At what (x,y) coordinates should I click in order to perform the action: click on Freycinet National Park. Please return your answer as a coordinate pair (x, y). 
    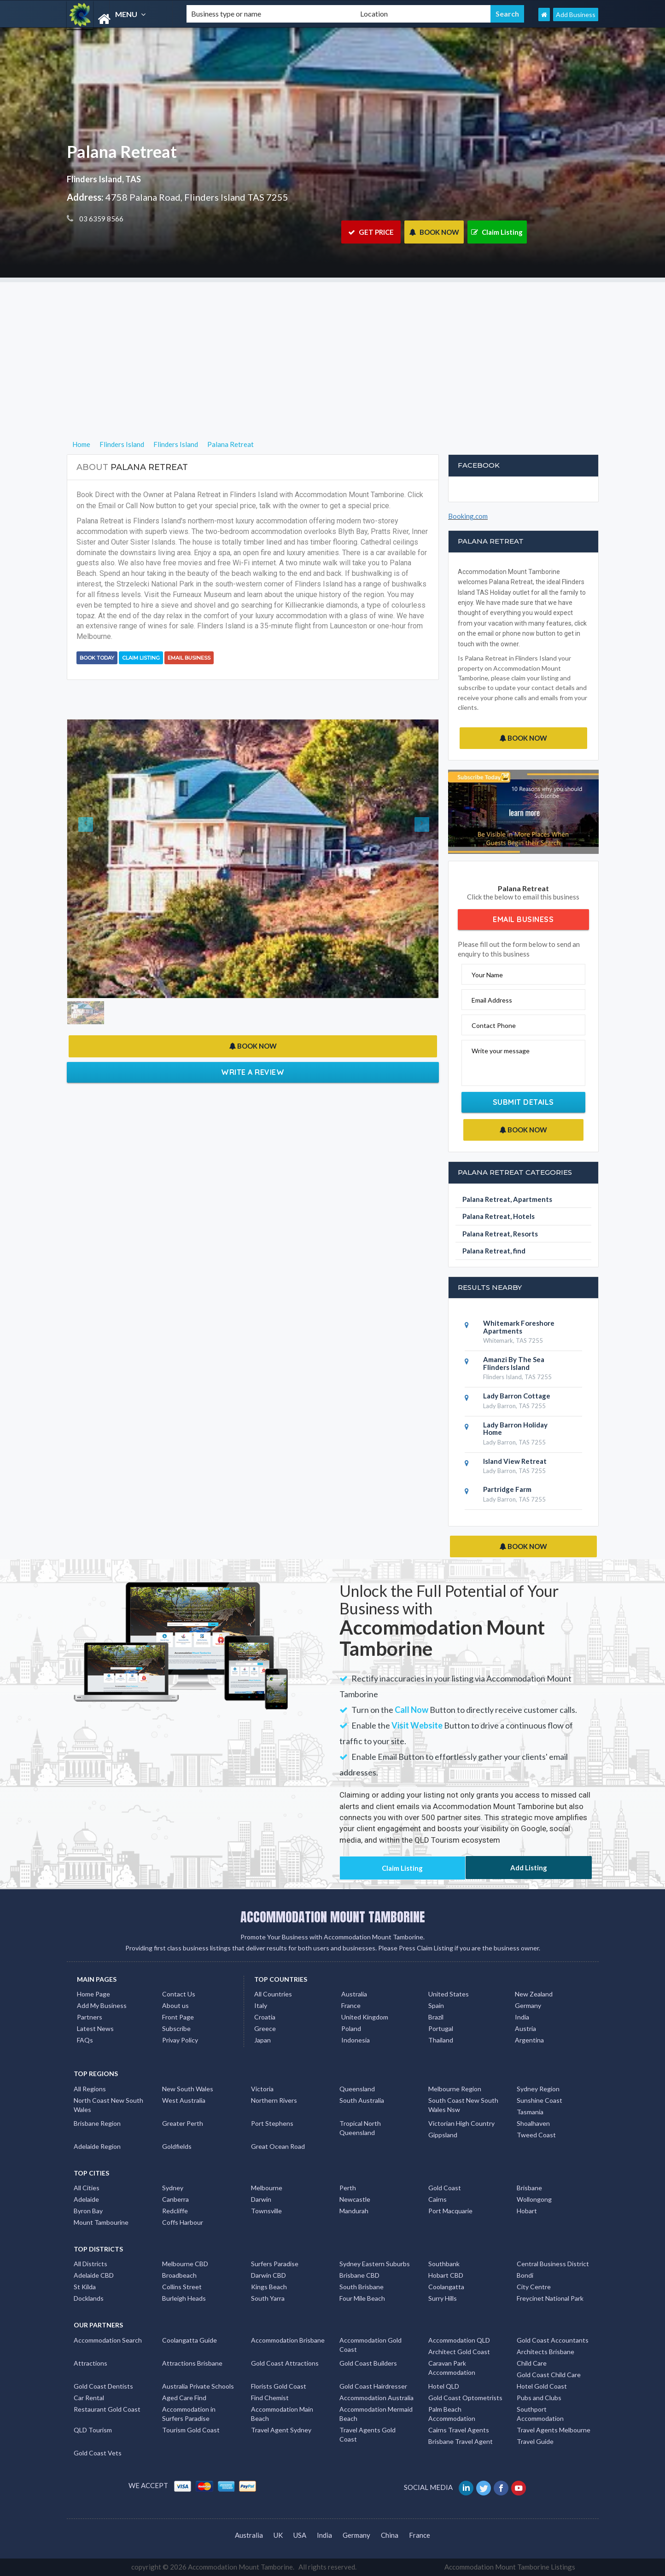
    Looking at the image, I should click on (550, 2298).